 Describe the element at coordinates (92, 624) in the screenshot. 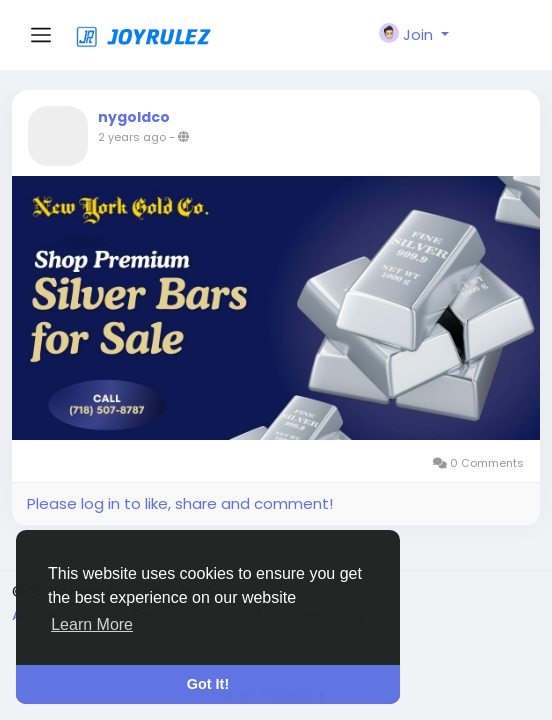

I see `Learn More [button]` at that location.